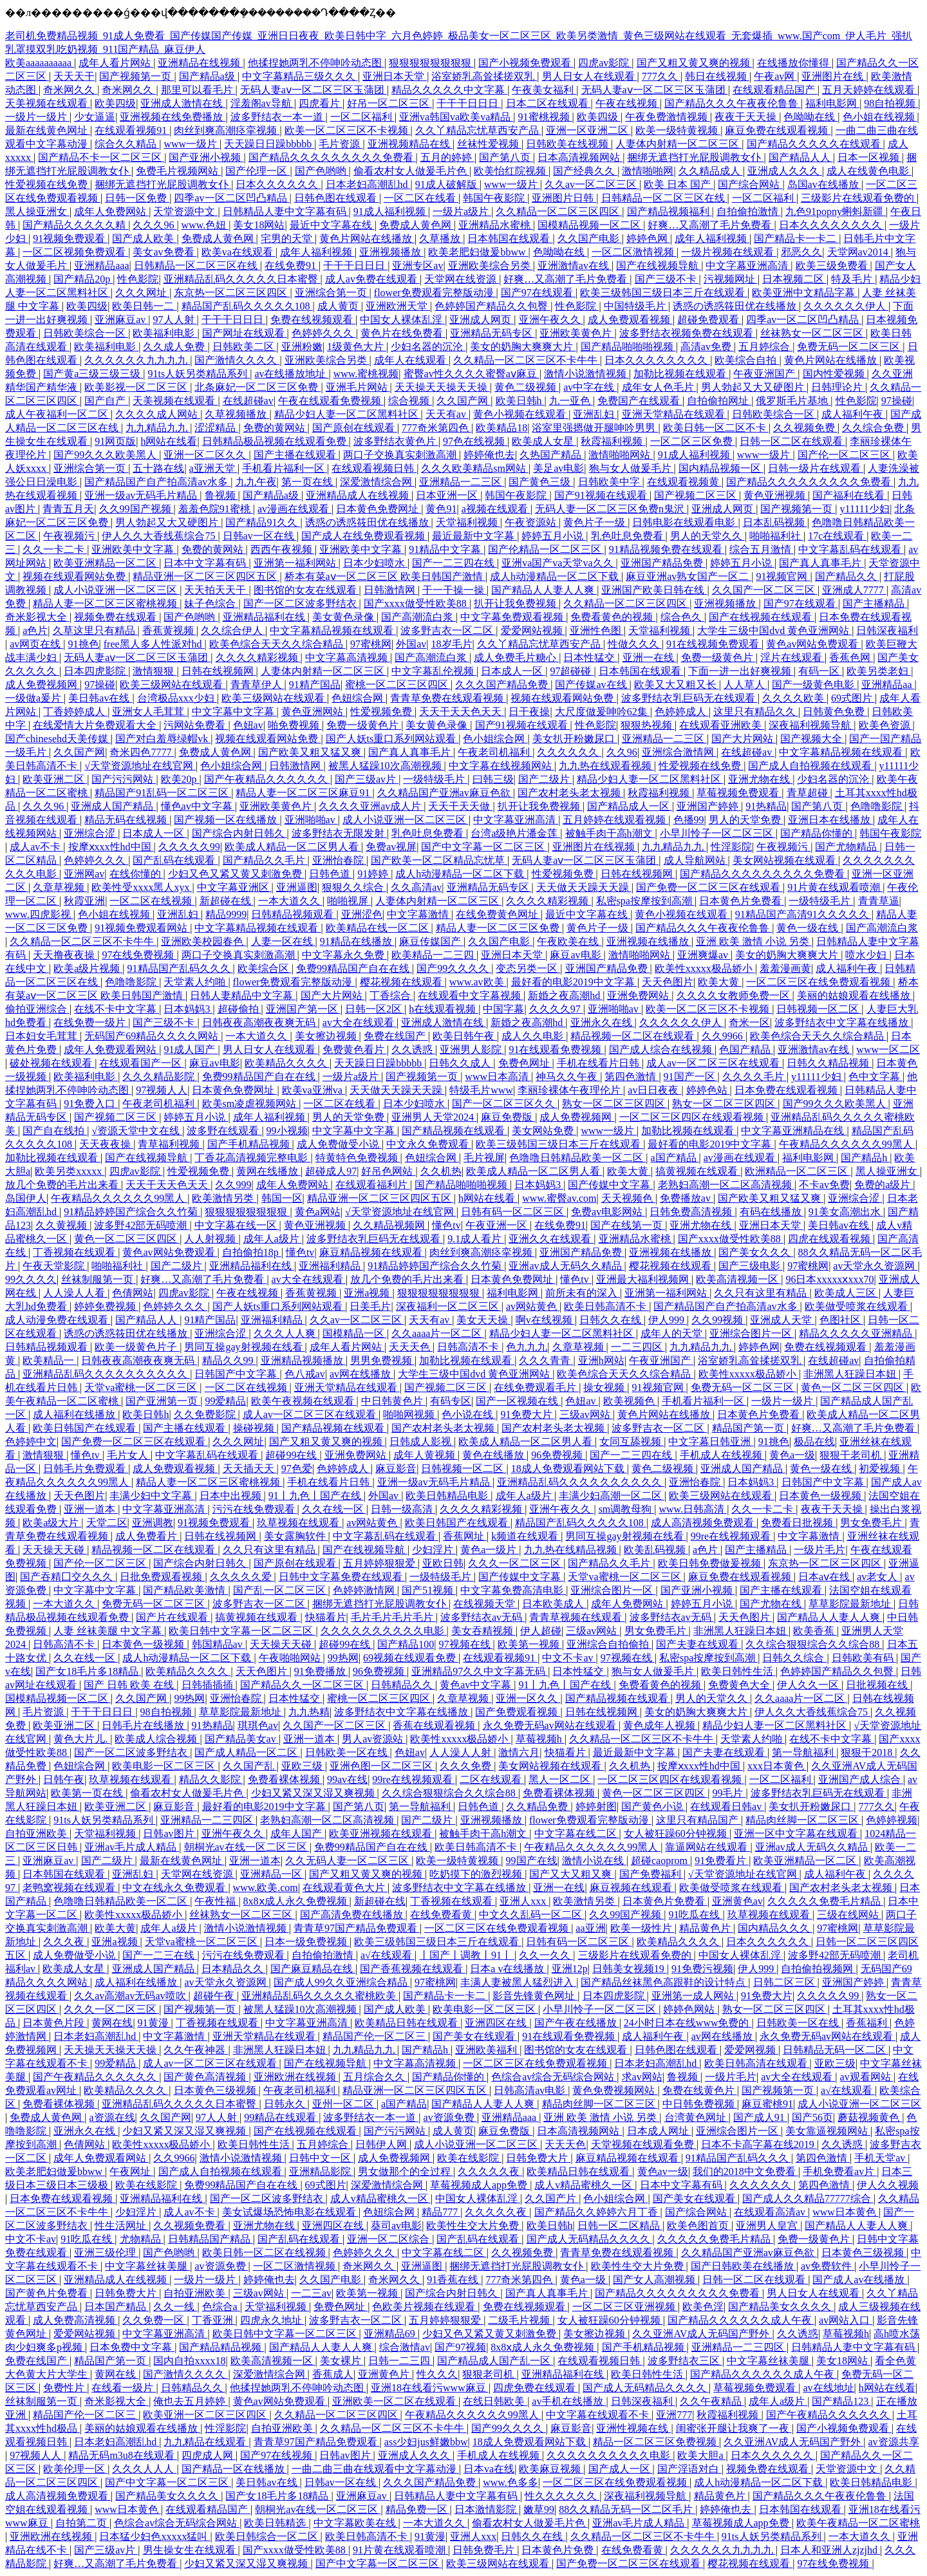  What do you see at coordinates (233, 1968) in the screenshot?
I see `日本精品久久` at bounding box center [233, 1968].